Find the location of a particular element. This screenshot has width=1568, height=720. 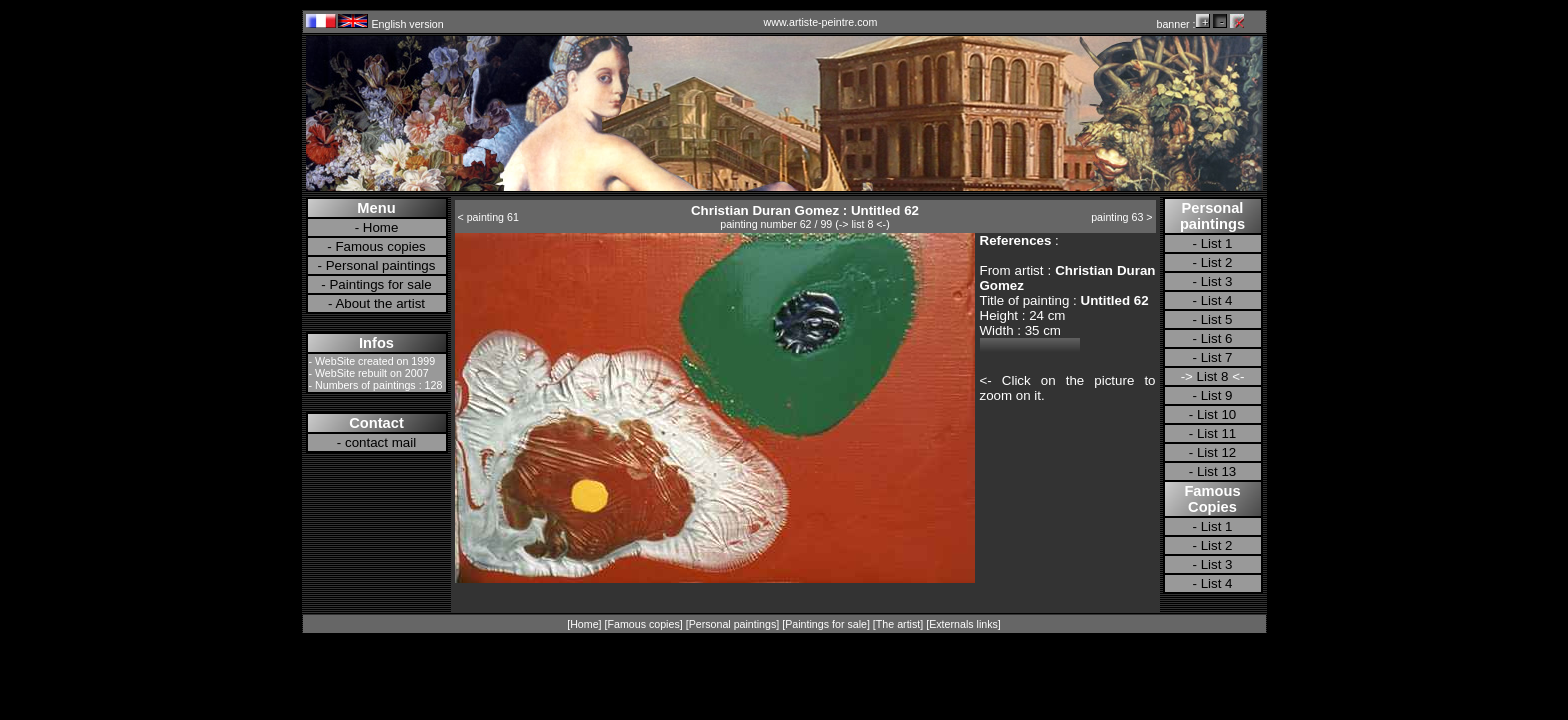

Home is located at coordinates (381, 227).